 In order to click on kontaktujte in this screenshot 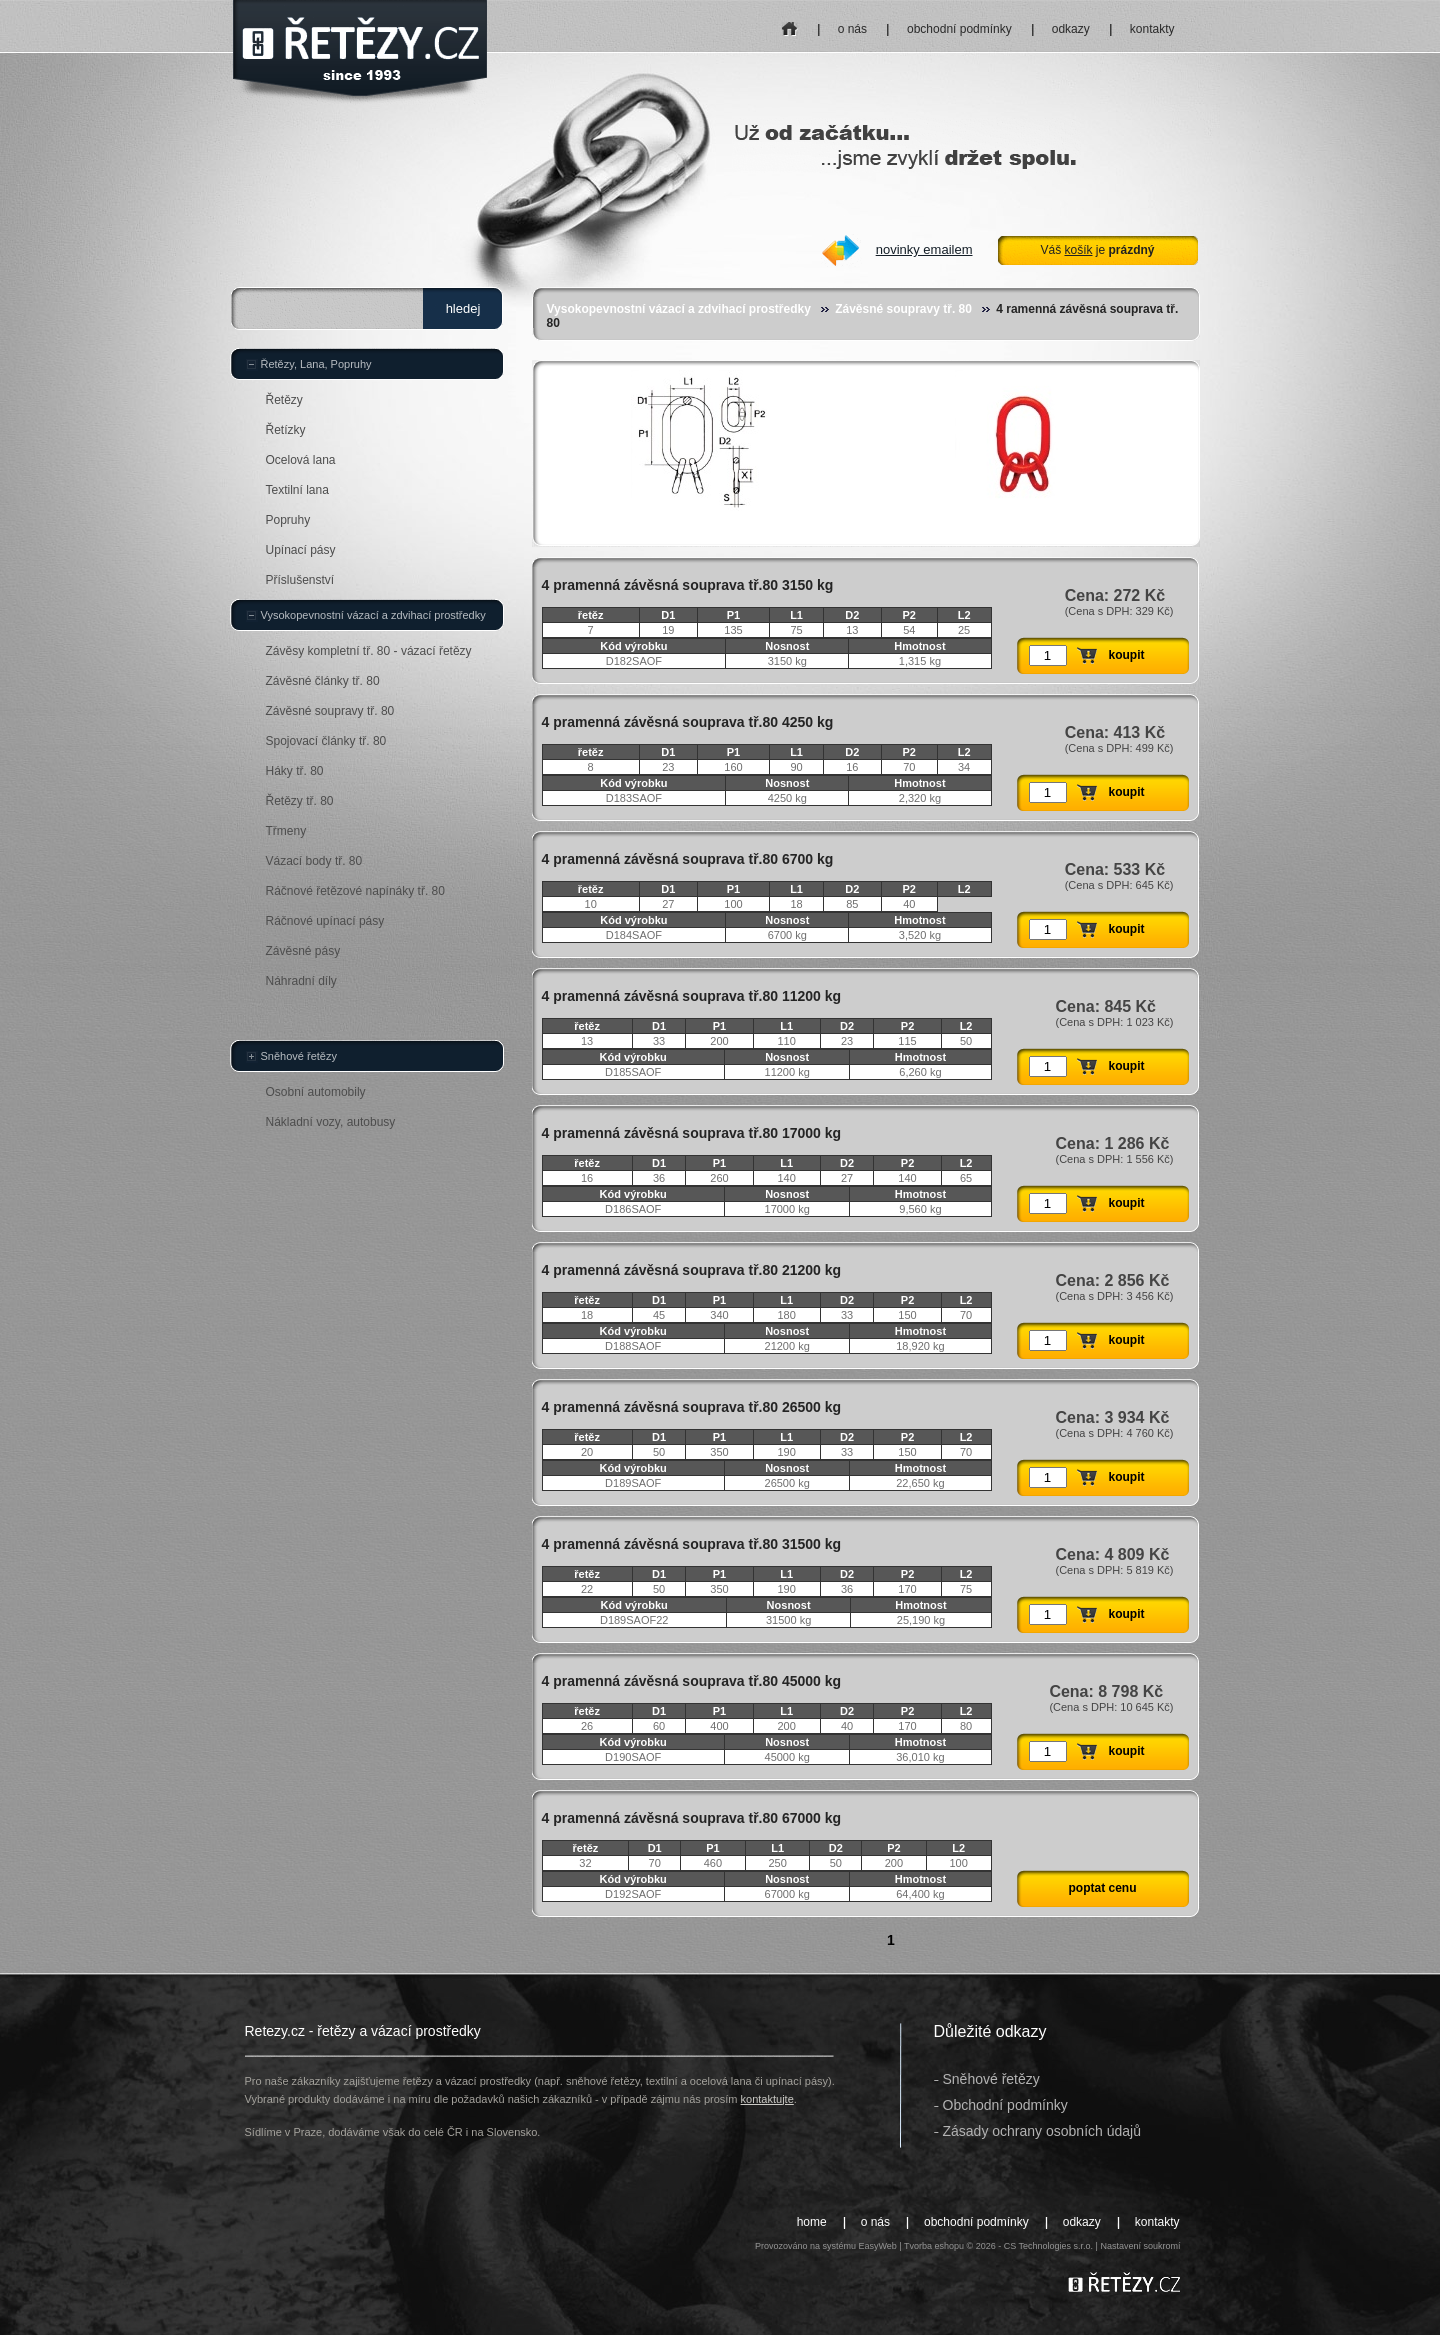, I will do `click(767, 2099)`.